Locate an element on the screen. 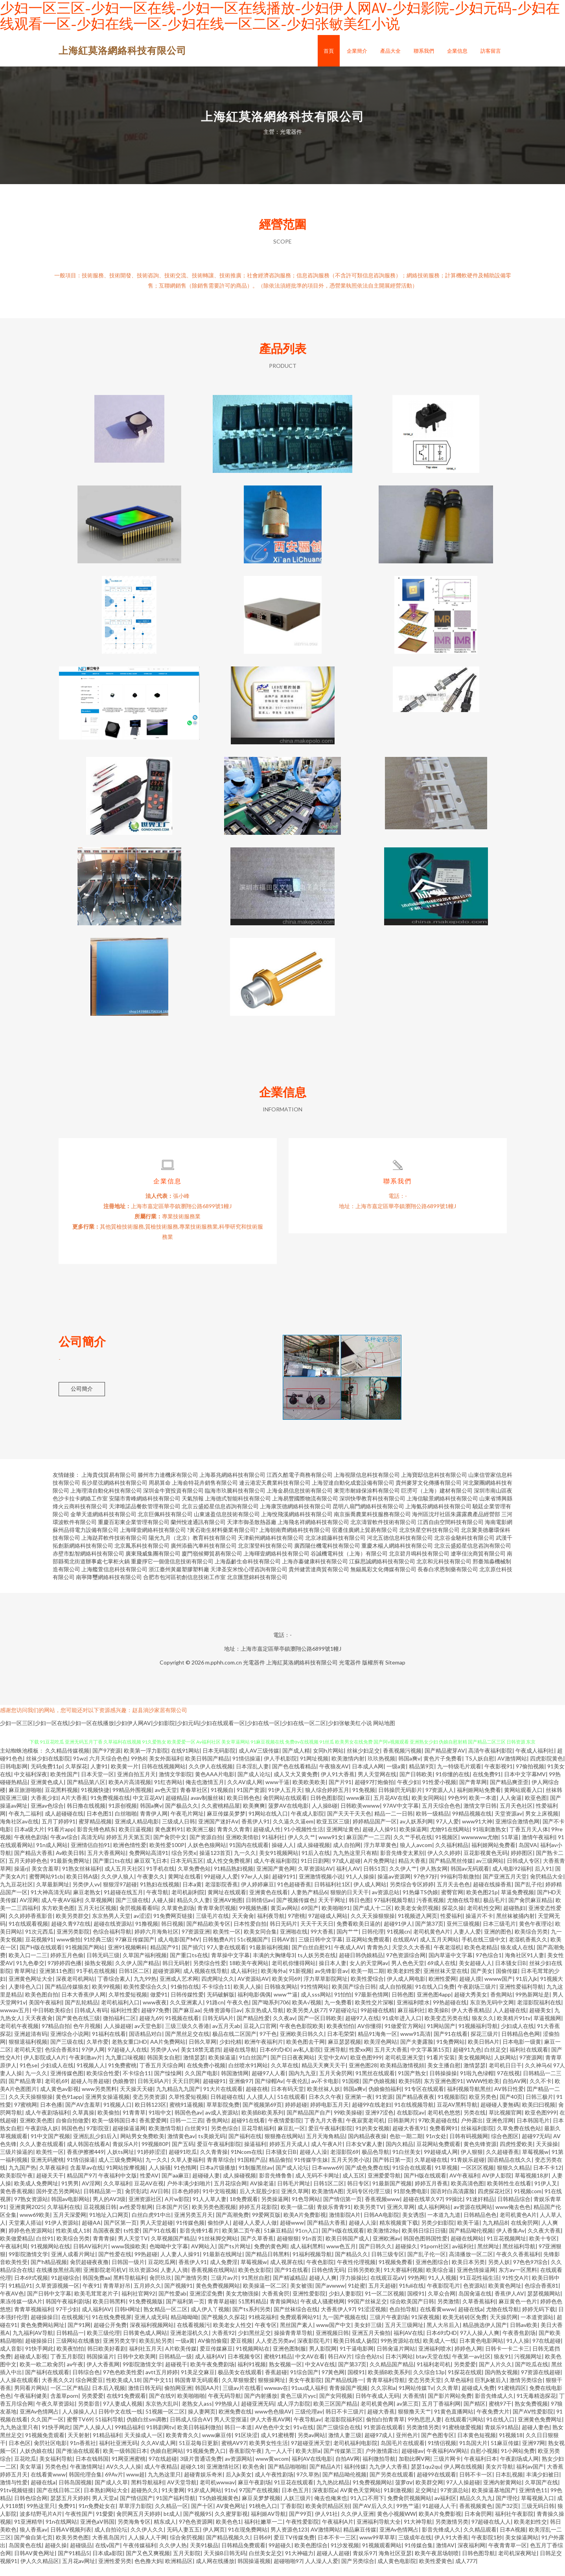 This screenshot has height=2576, width=565. 成人音影 is located at coordinates (11, 2359).